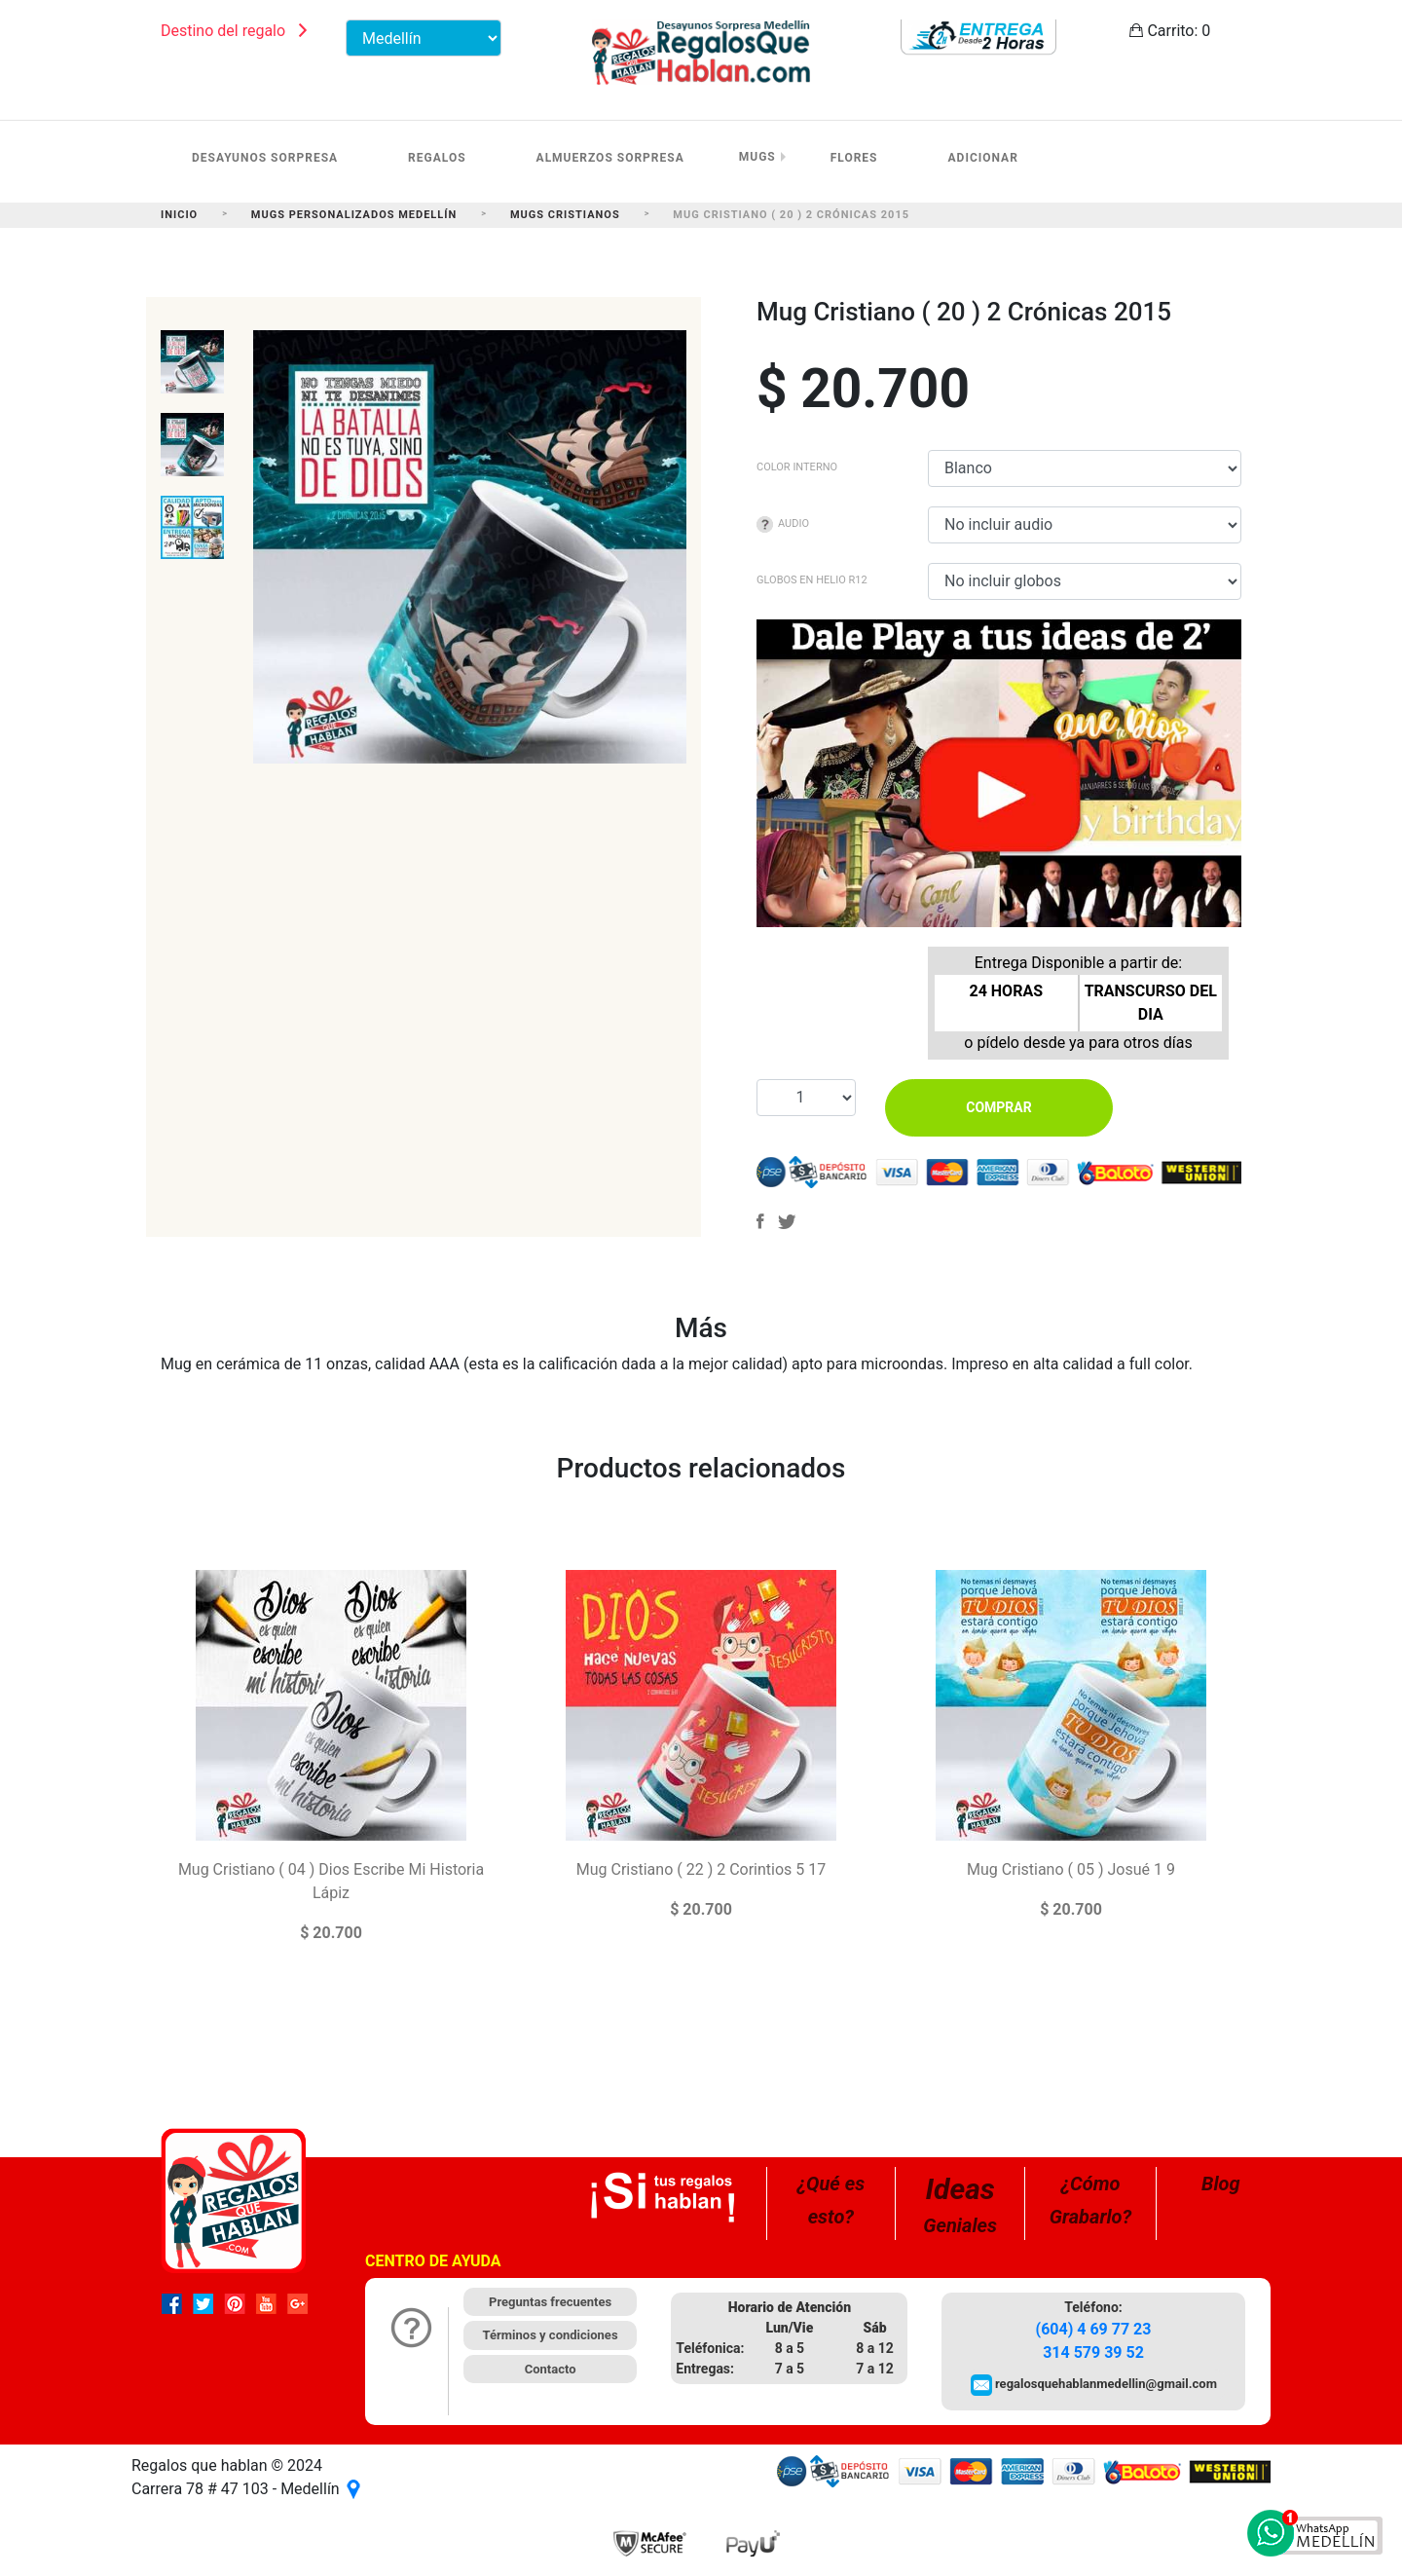 This screenshot has width=1402, height=2576. What do you see at coordinates (610, 158) in the screenshot?
I see `Almuerzos Sorpresa` at bounding box center [610, 158].